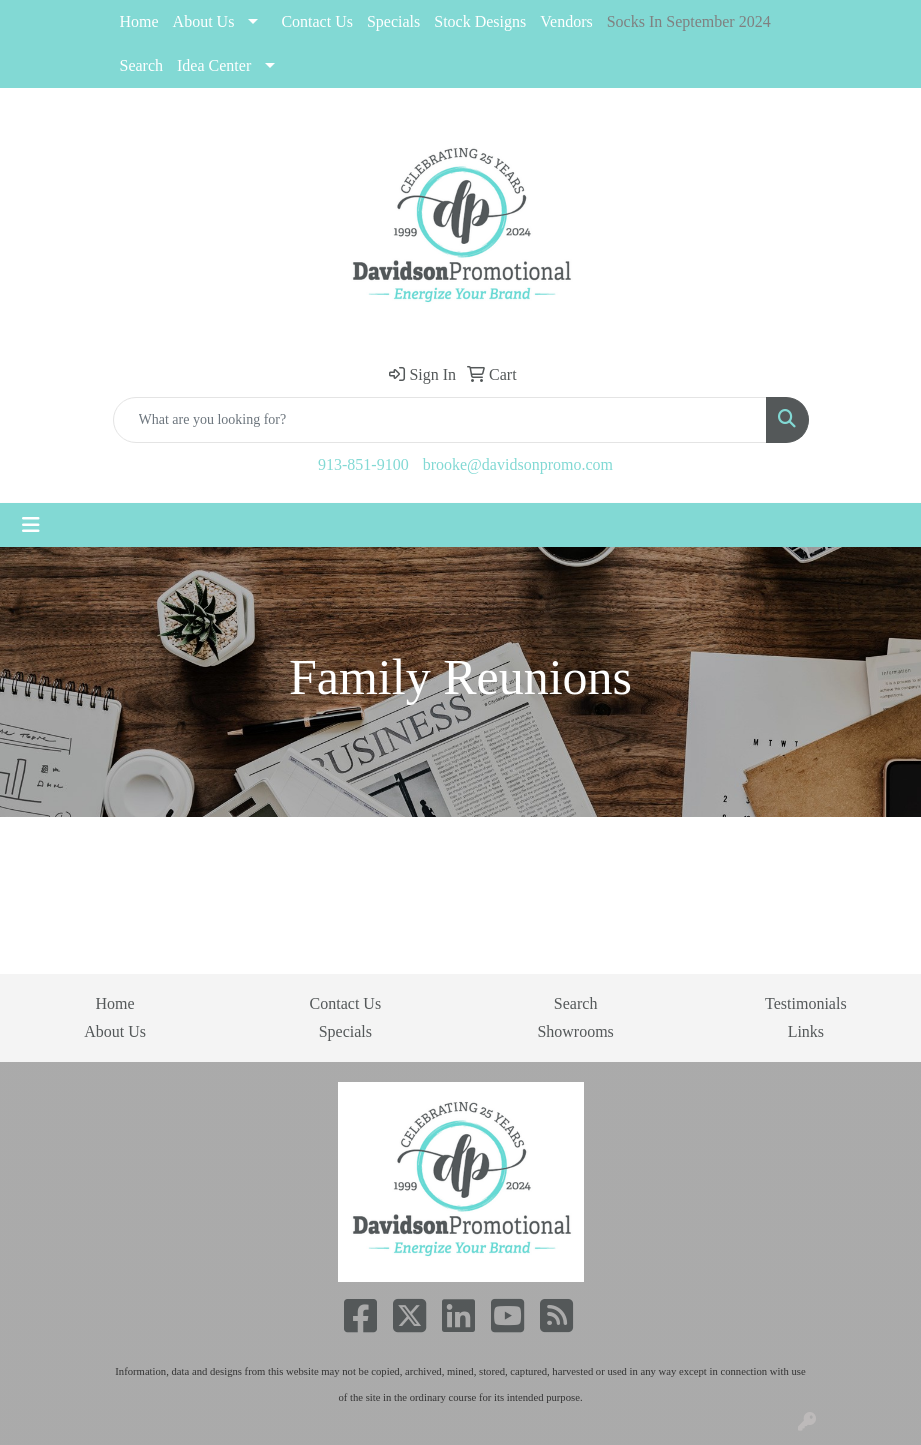 The height and width of the screenshot is (1445, 921). What do you see at coordinates (31, 525) in the screenshot?
I see `[Toggle navigation]` at bounding box center [31, 525].